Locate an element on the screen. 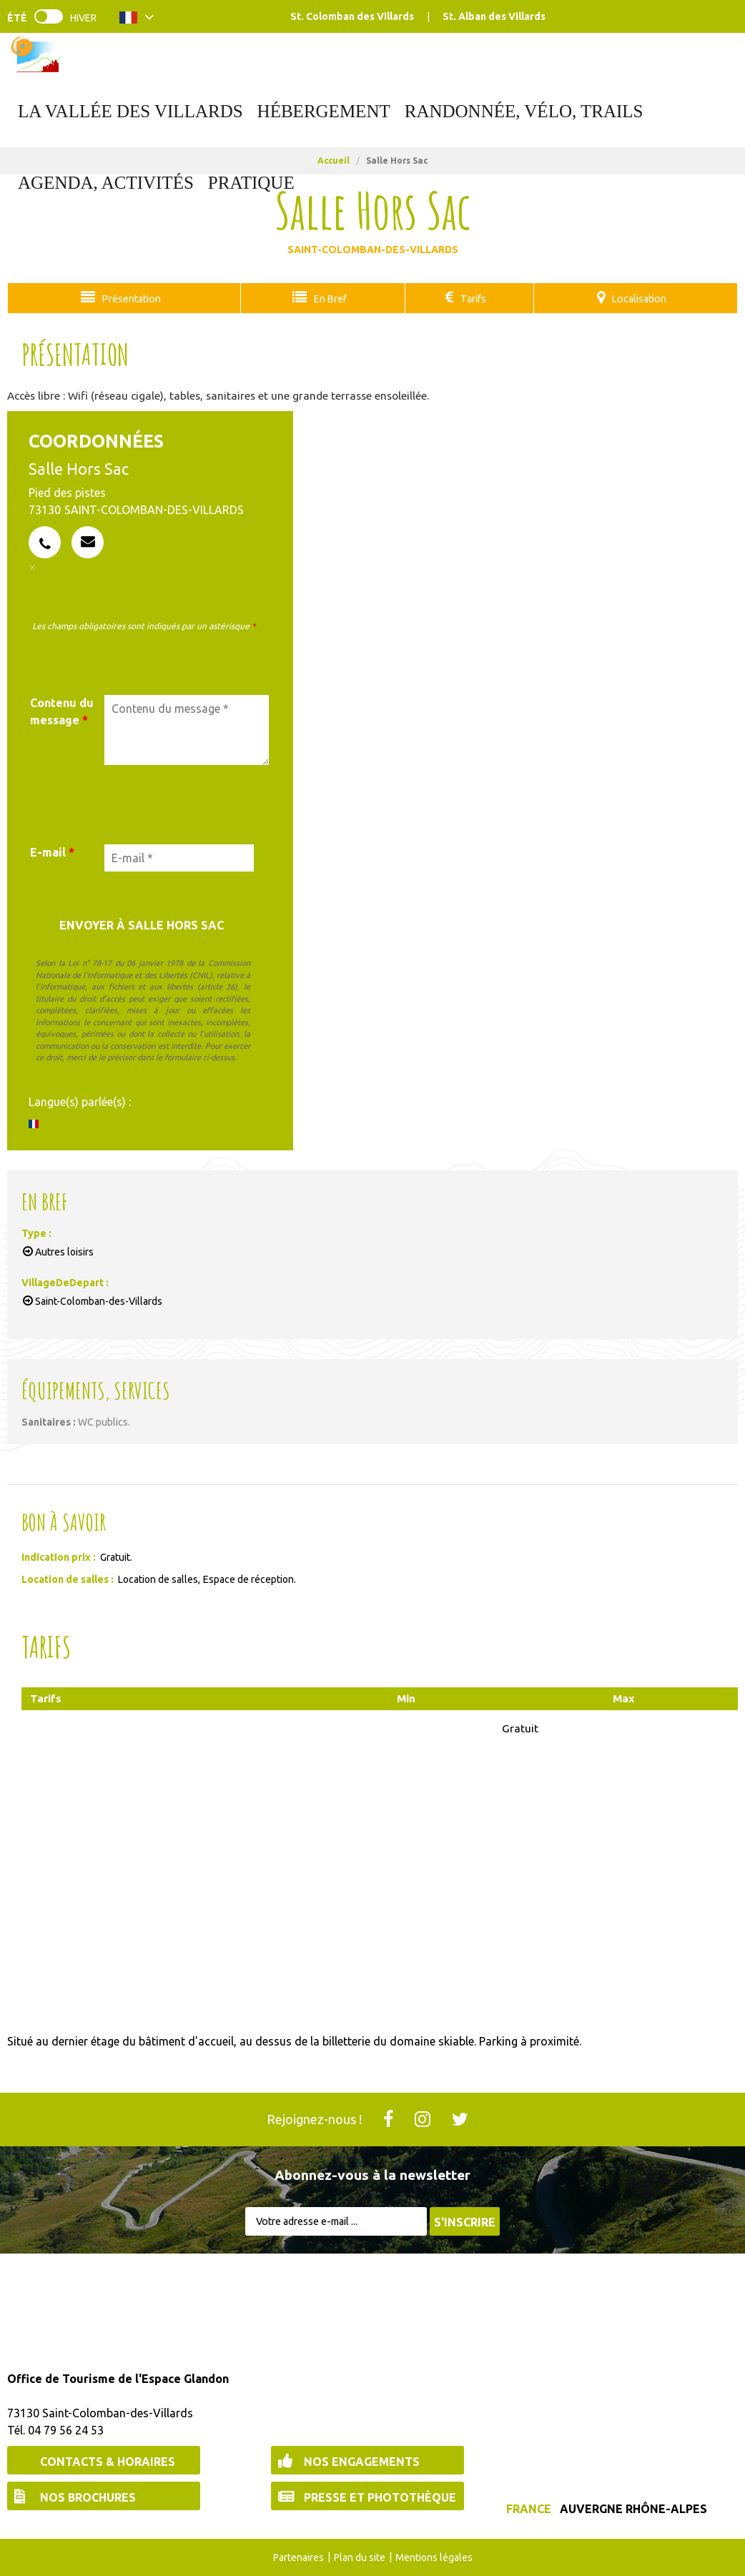  En Bref is located at coordinates (326, 298).